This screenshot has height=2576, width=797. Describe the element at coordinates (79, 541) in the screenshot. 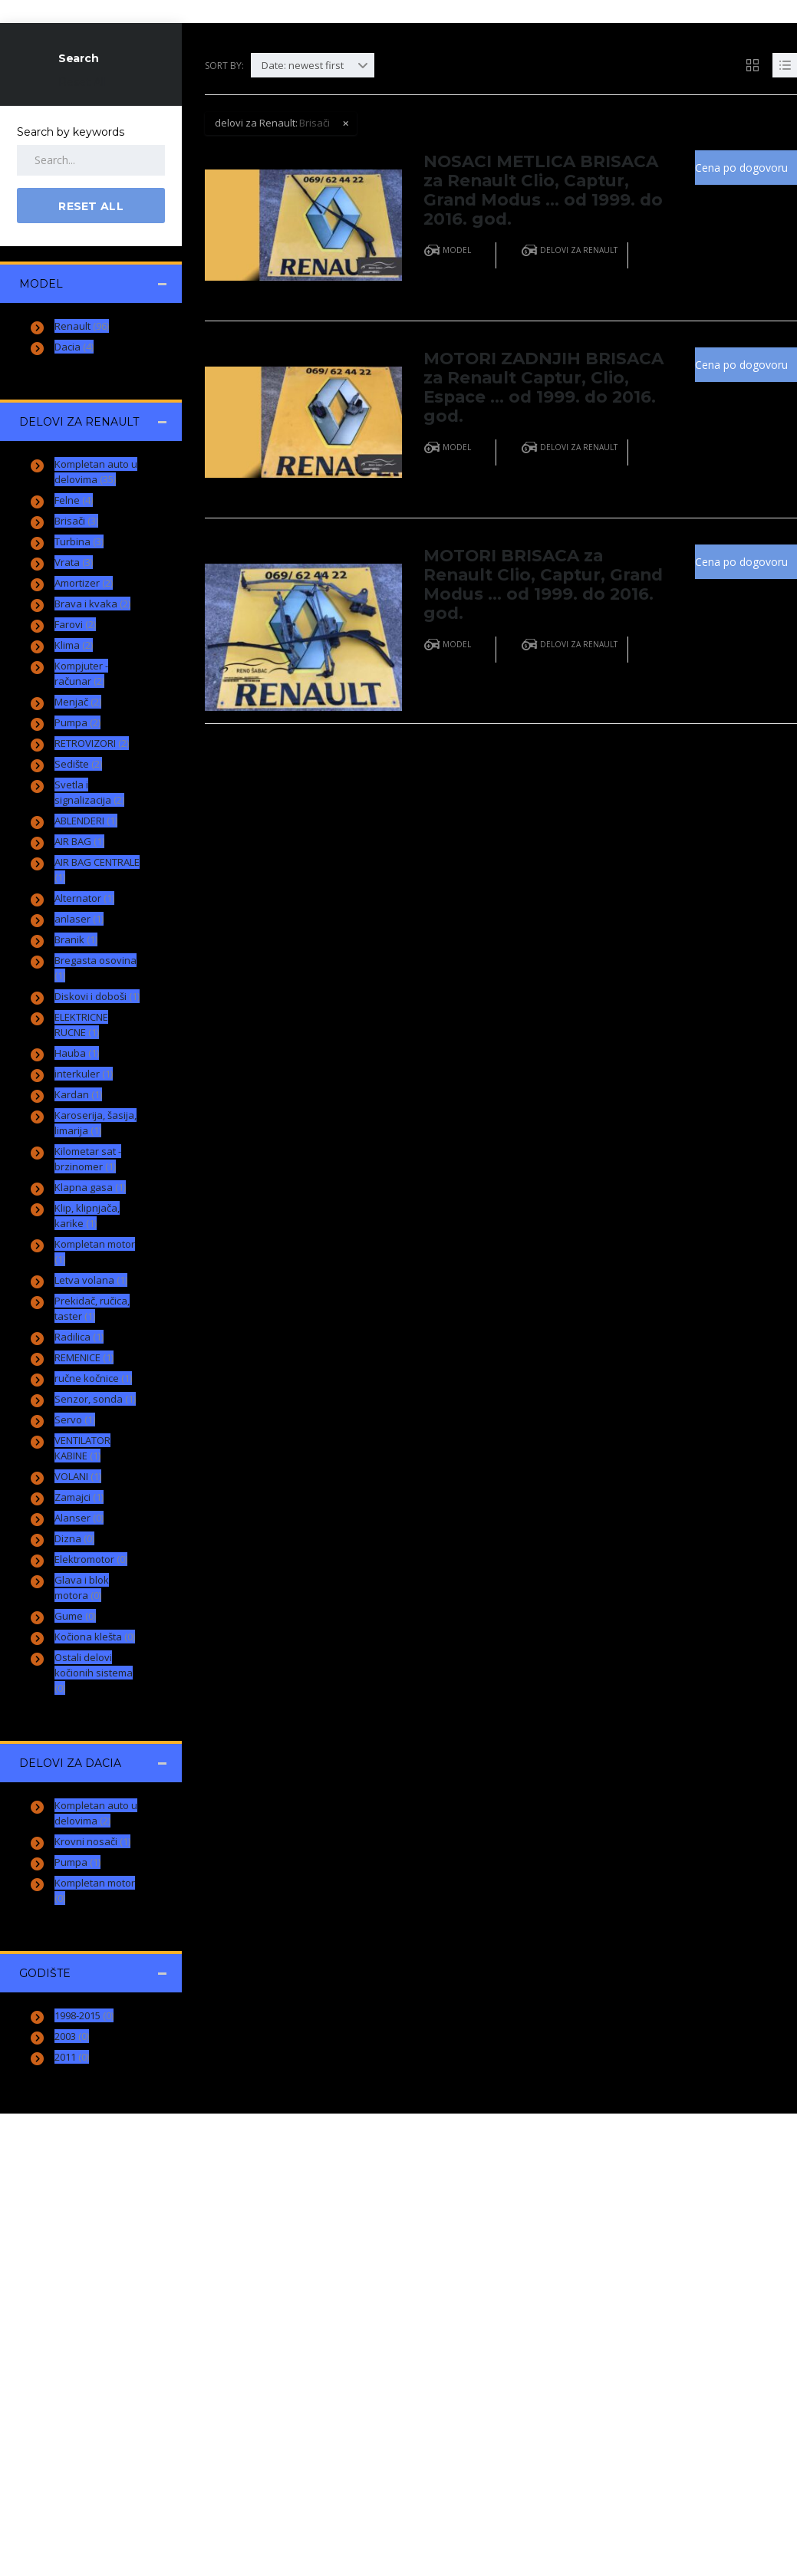

I see `Turbina` at that location.